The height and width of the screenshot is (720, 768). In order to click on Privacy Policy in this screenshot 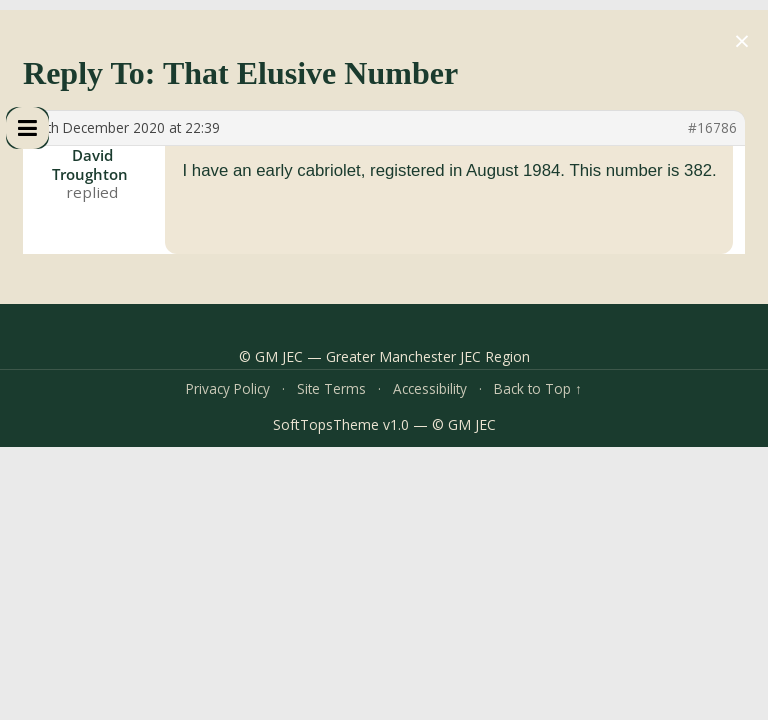, I will do `click(228, 388)`.